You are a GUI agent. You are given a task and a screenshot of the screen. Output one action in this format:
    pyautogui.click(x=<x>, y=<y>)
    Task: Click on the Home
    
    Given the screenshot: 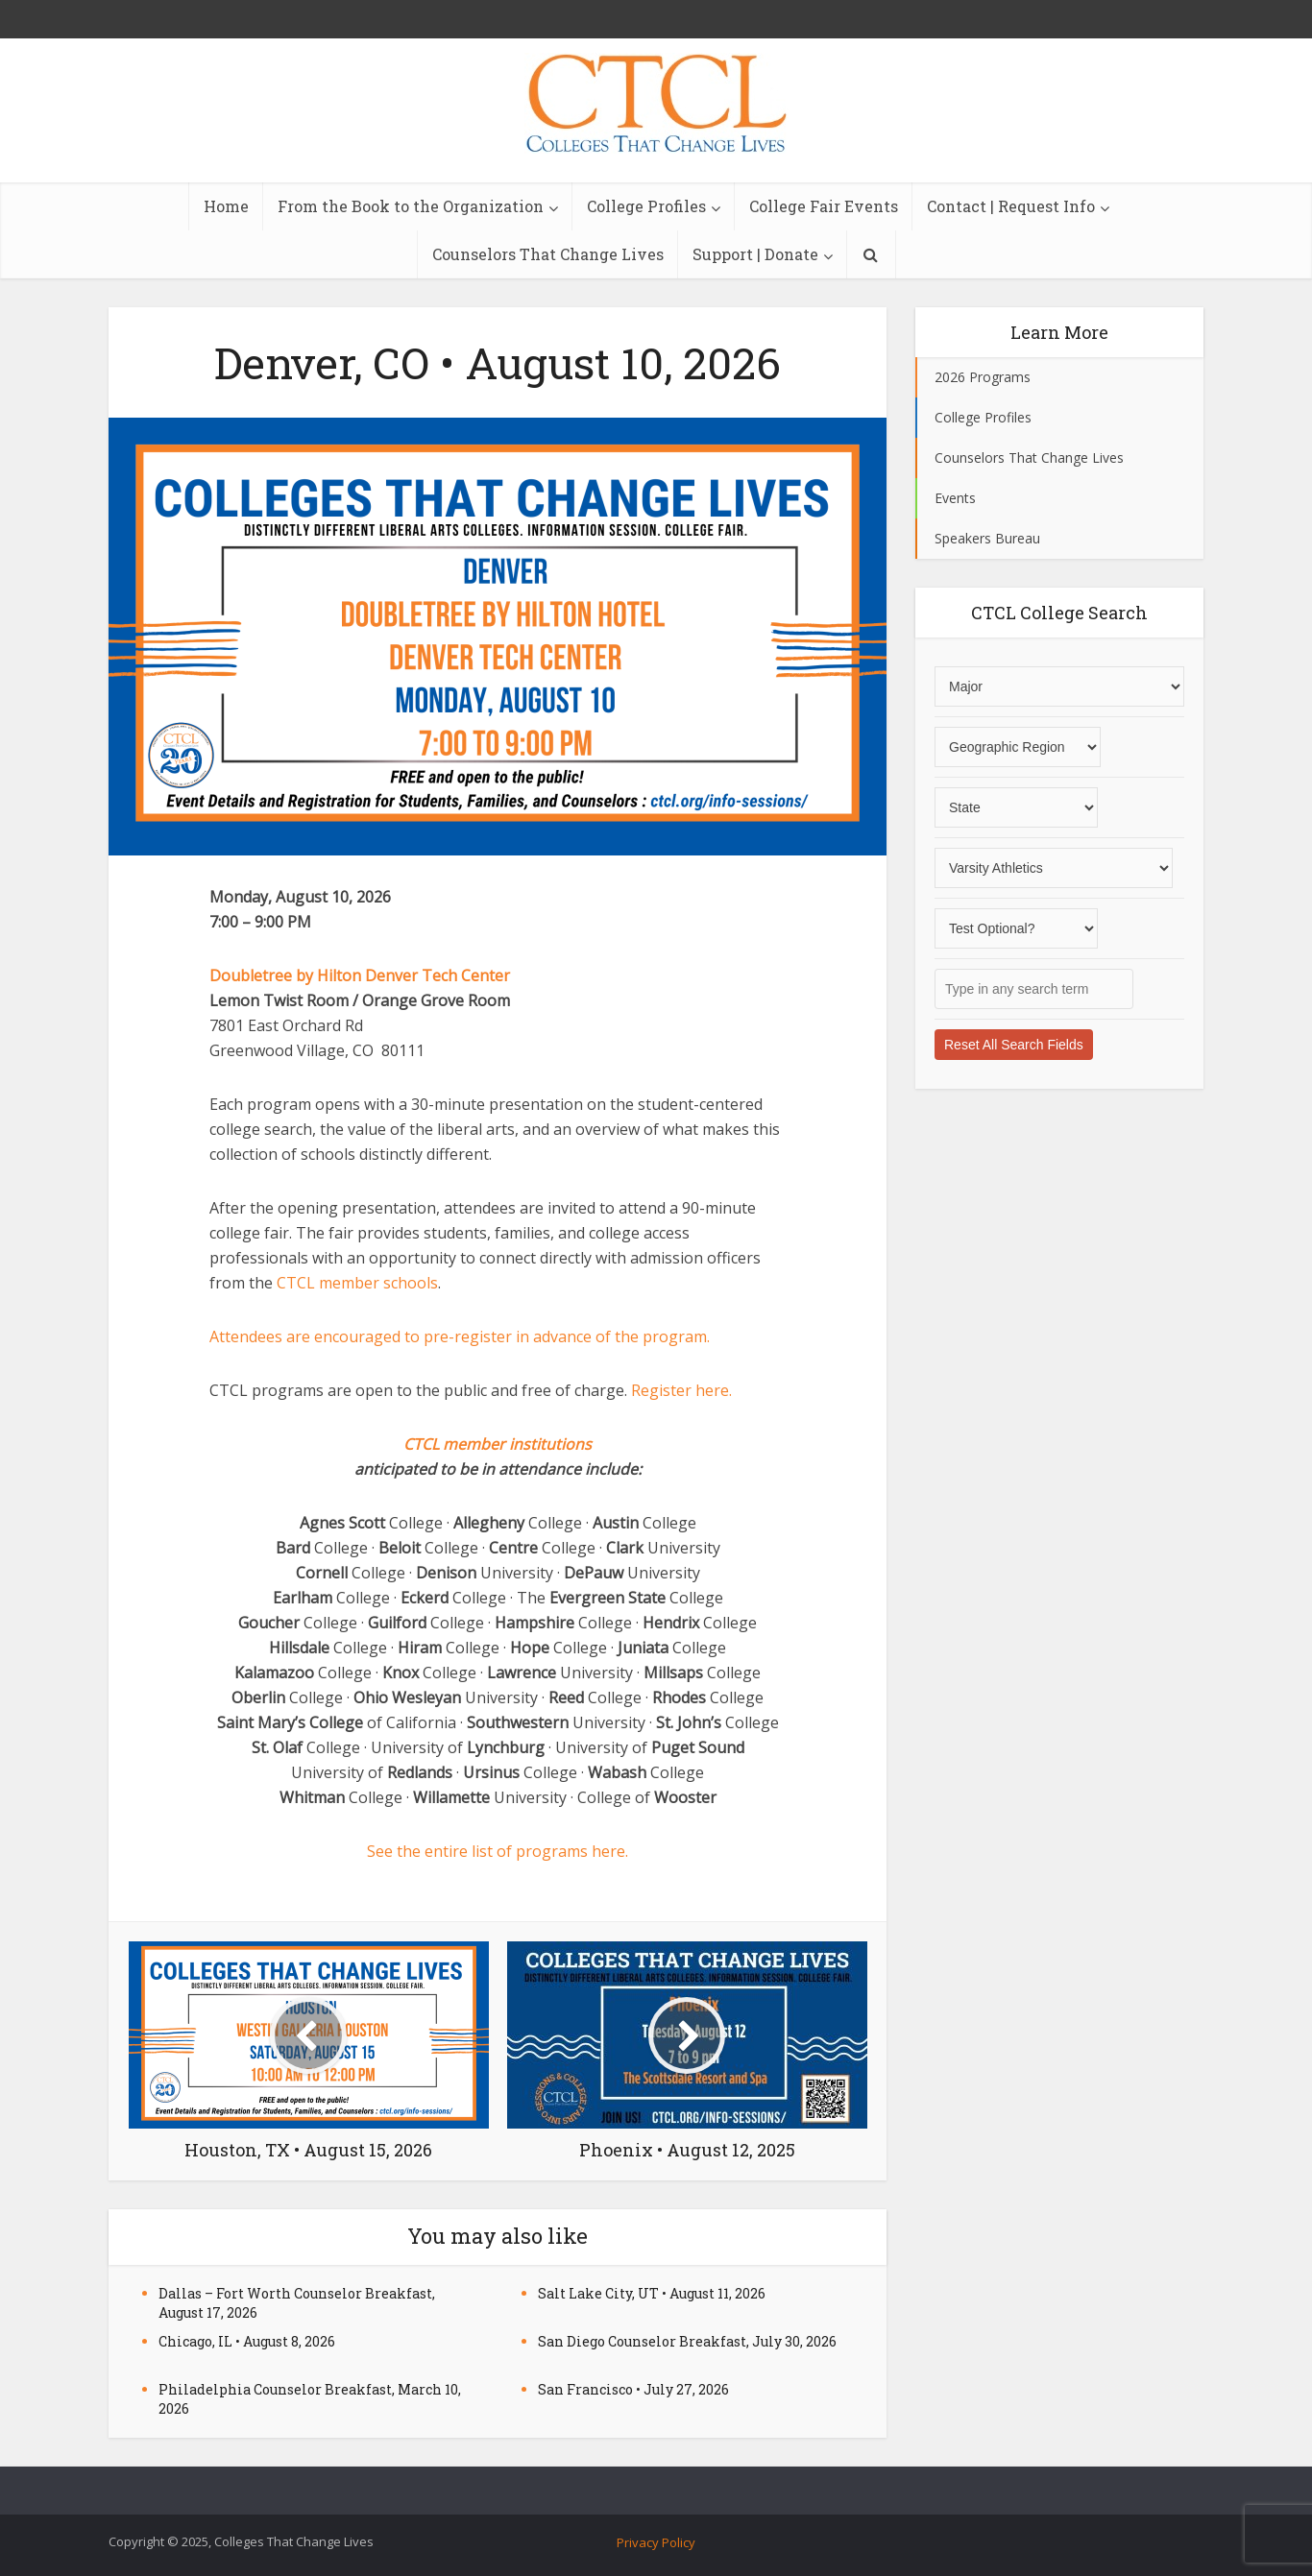 What is the action you would take?
    pyautogui.click(x=226, y=206)
    